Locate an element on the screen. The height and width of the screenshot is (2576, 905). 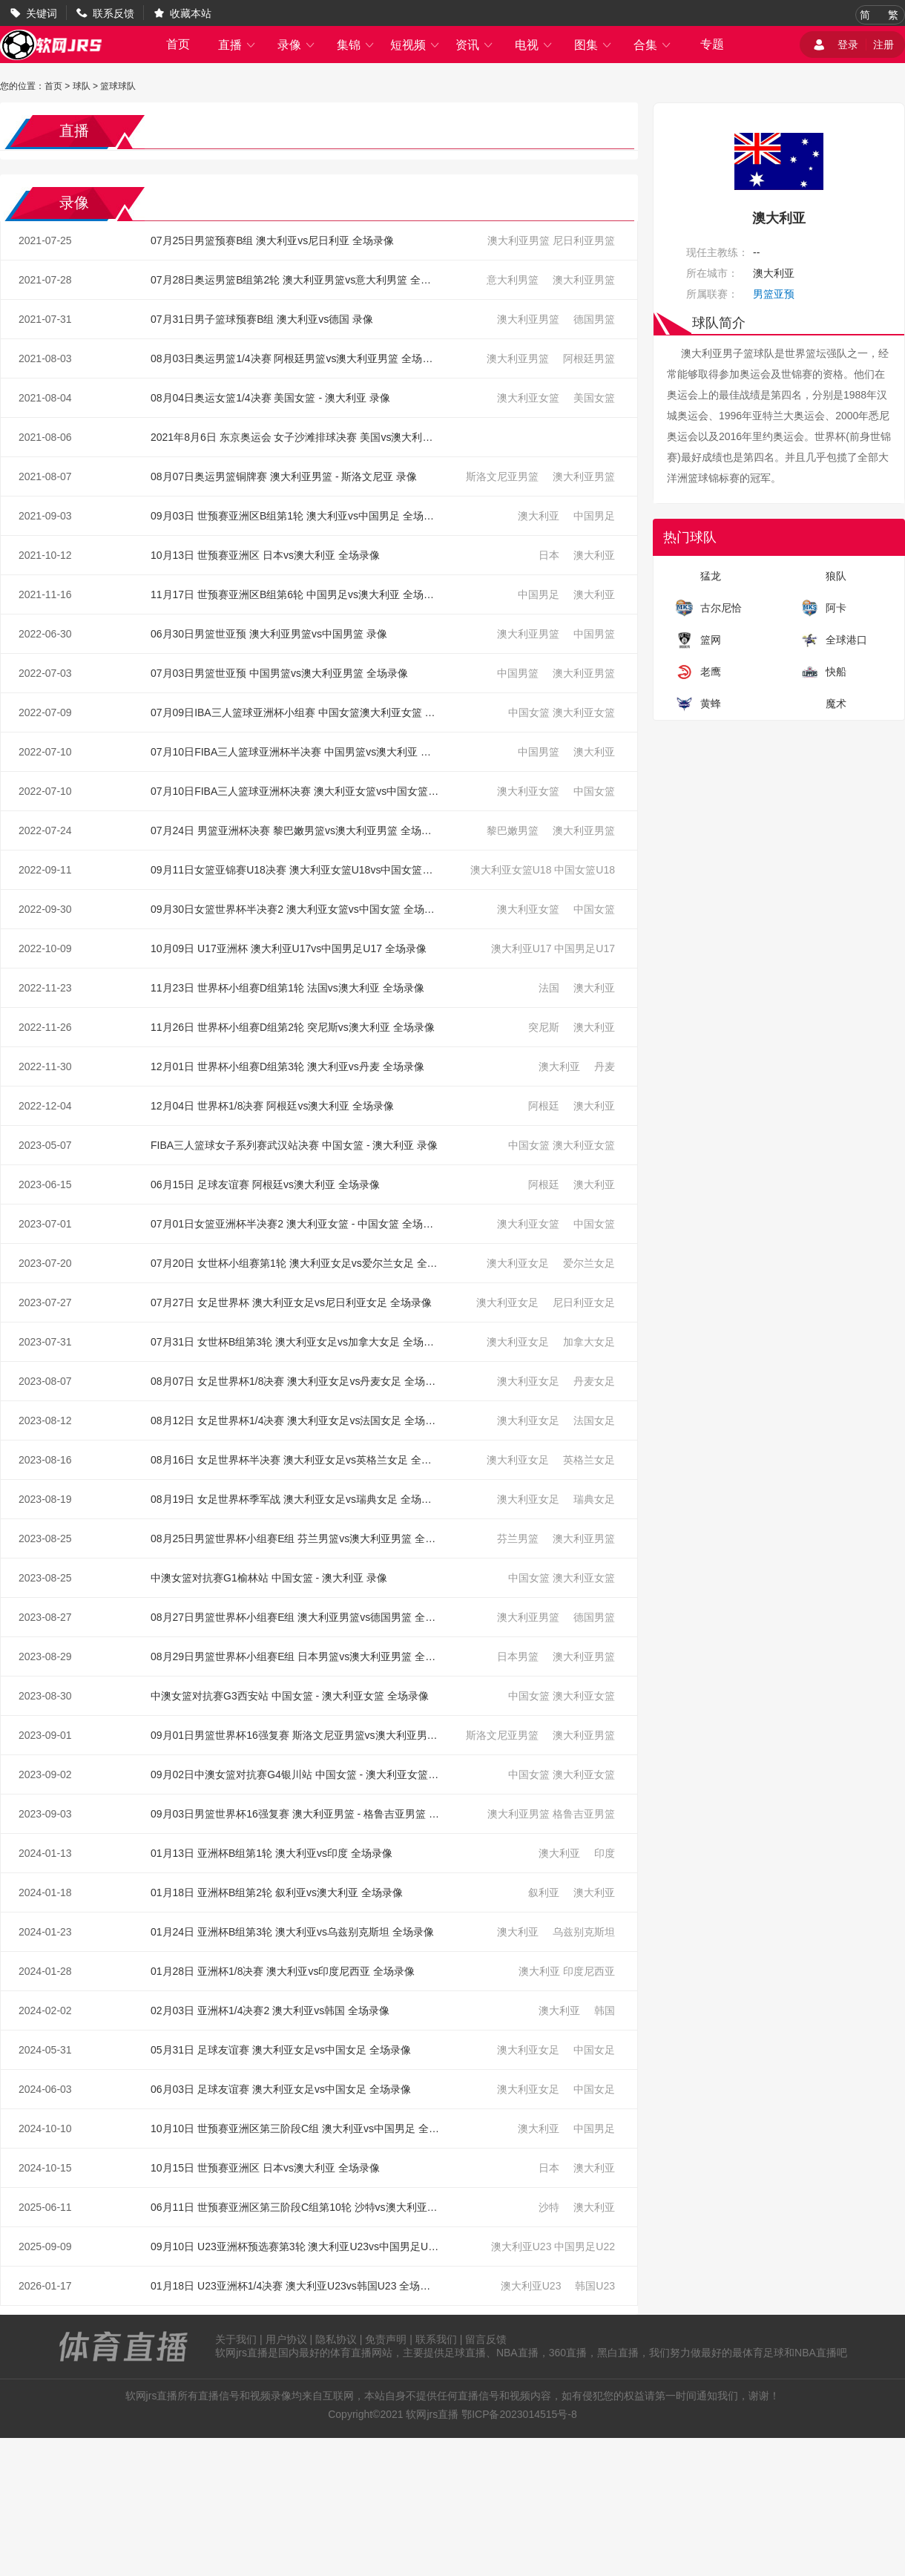
澳大利亚女足 is located at coordinates (518, 1263).